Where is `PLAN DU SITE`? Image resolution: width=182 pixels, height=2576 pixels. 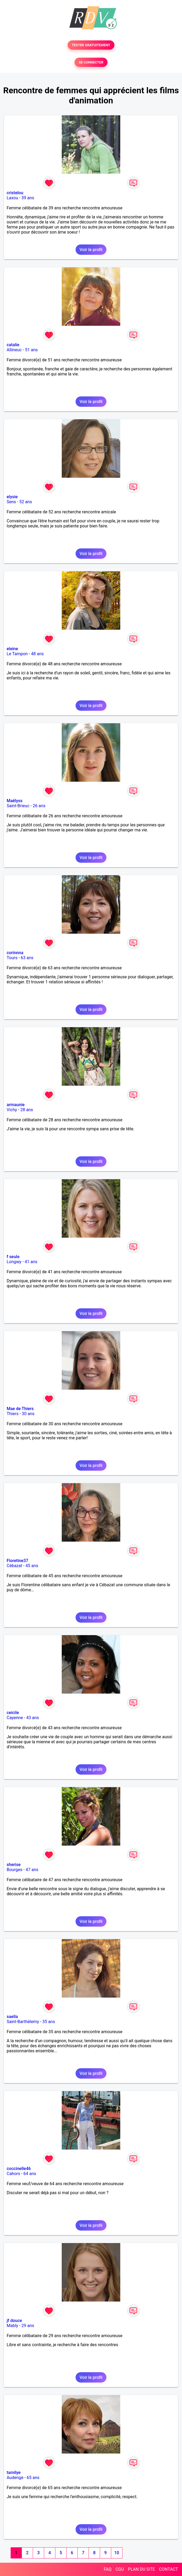 PLAN DU SITE is located at coordinates (141, 2569).